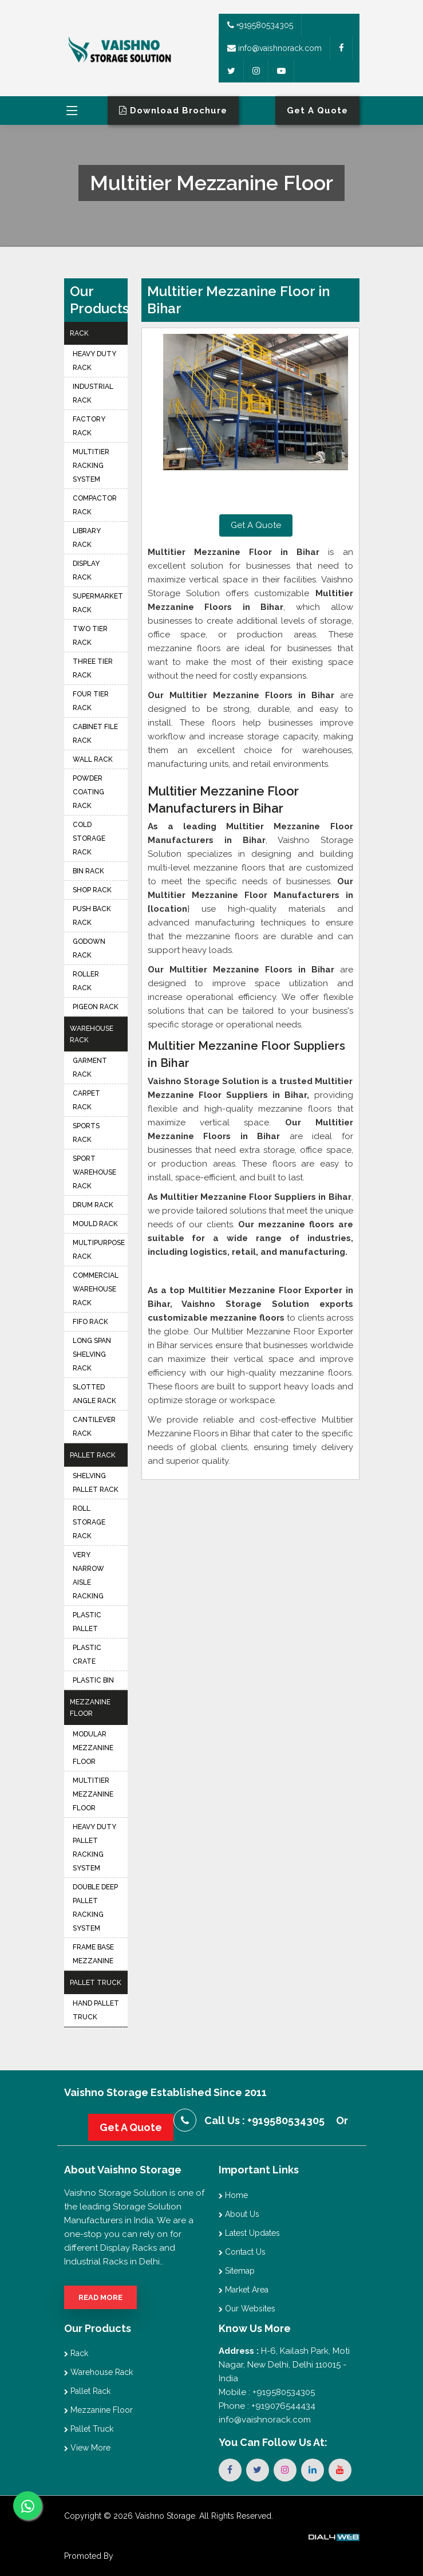 The image size is (423, 2576). Describe the element at coordinates (93, 1455) in the screenshot. I see `Pallet Rack` at that location.